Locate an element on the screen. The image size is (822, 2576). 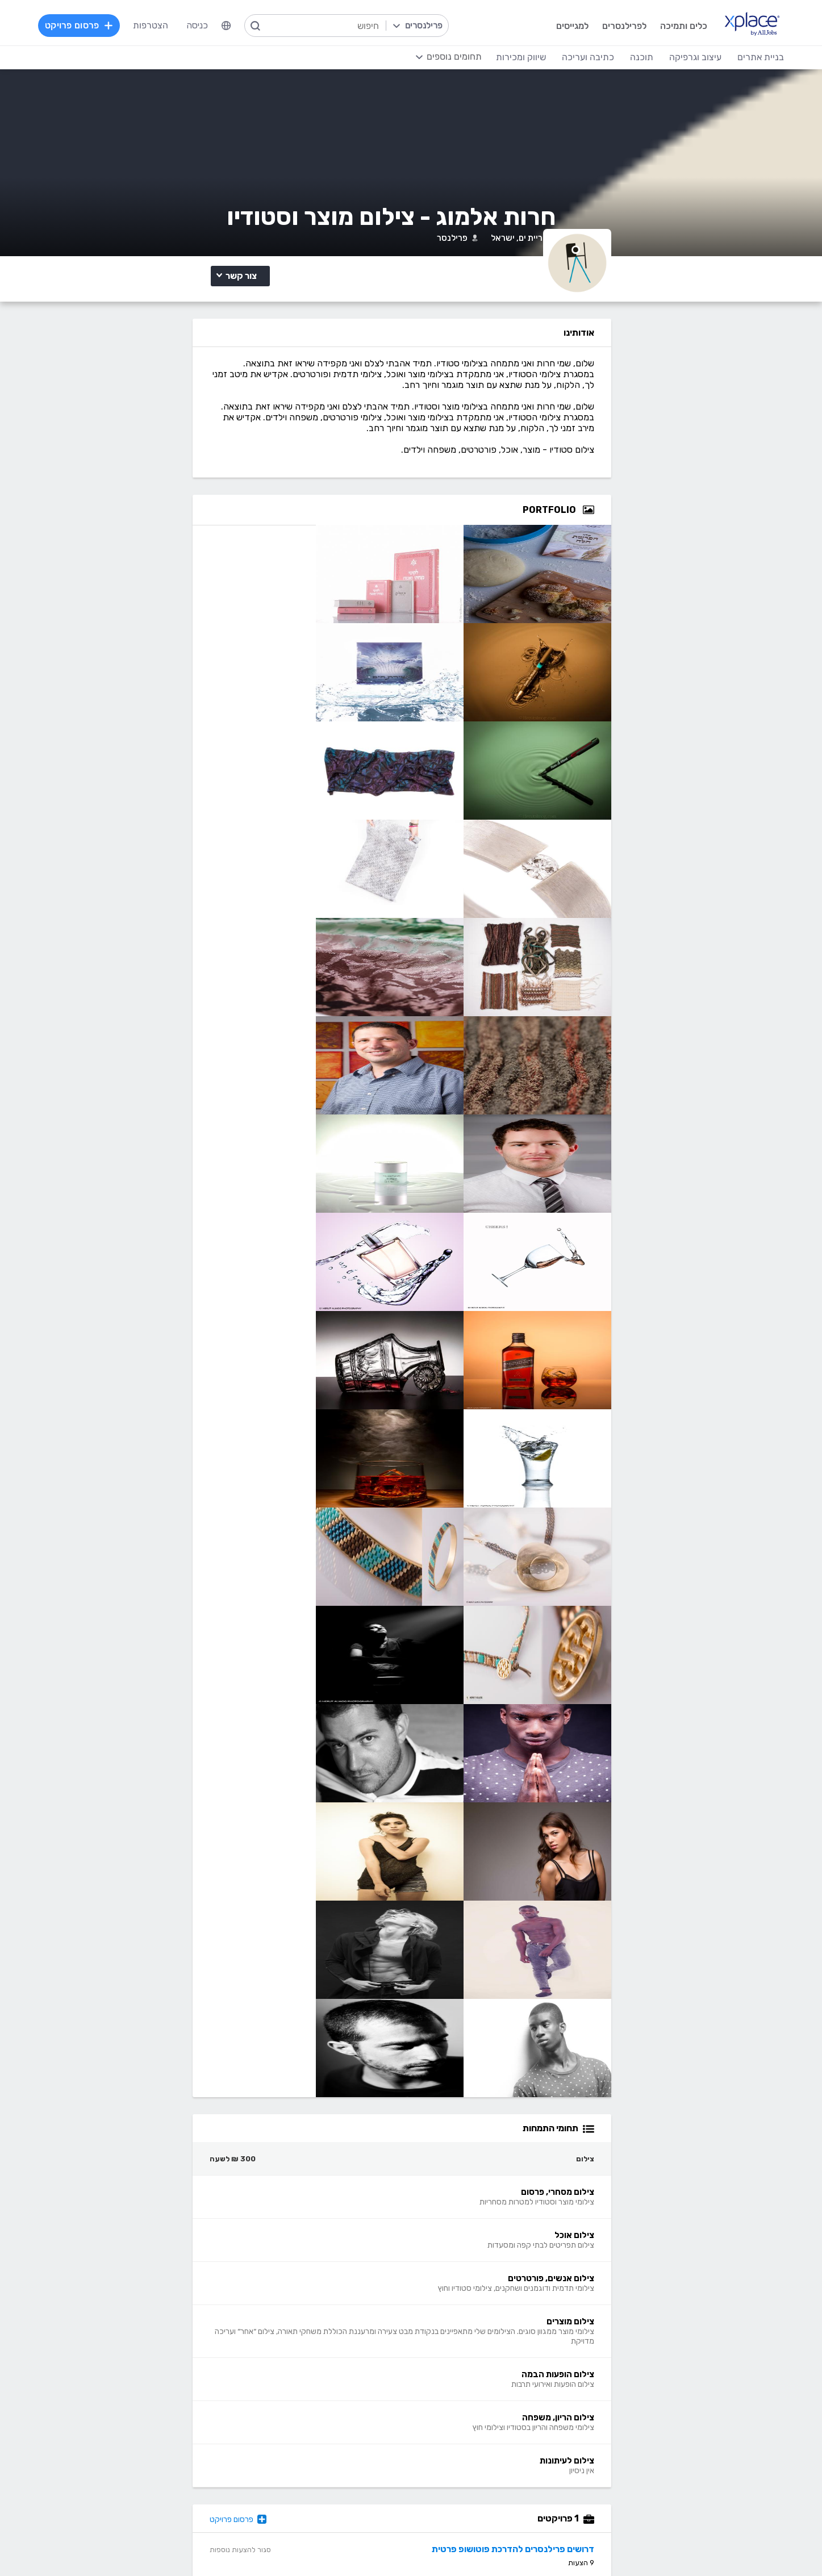
עריכה לשונית, הגהה is located at coordinates (222, 2448).